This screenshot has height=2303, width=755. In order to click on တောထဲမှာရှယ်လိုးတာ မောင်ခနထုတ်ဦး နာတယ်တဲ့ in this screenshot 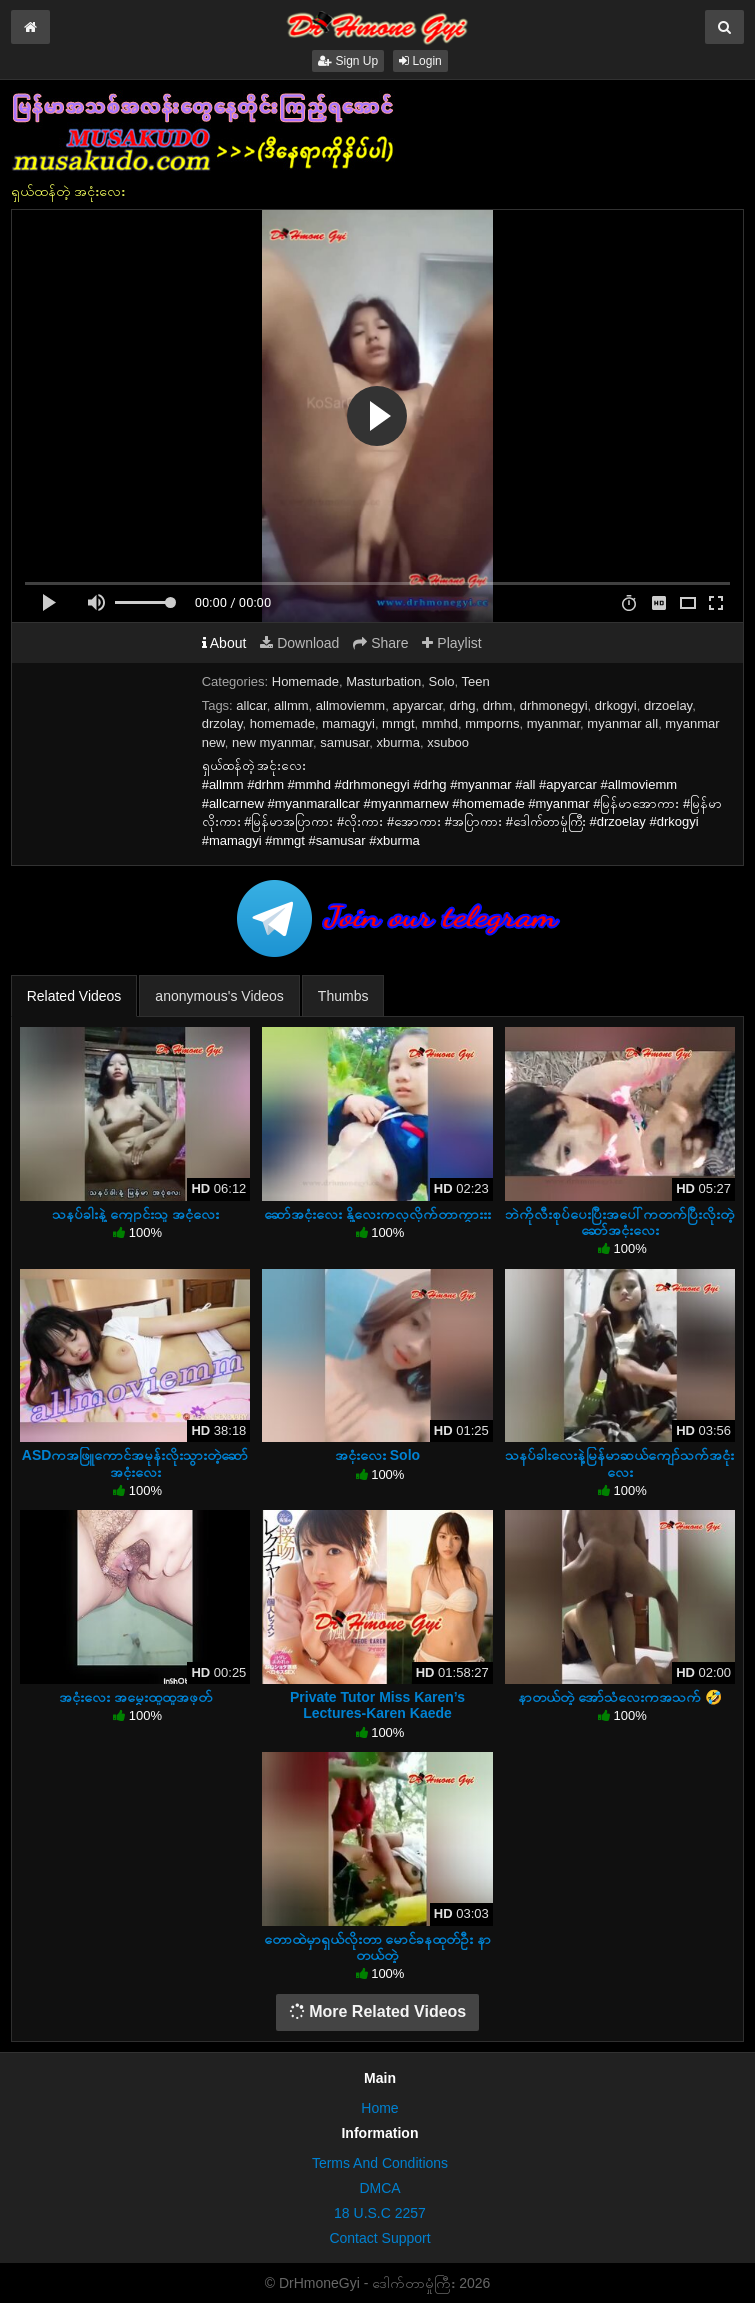, I will do `click(378, 1947)`.